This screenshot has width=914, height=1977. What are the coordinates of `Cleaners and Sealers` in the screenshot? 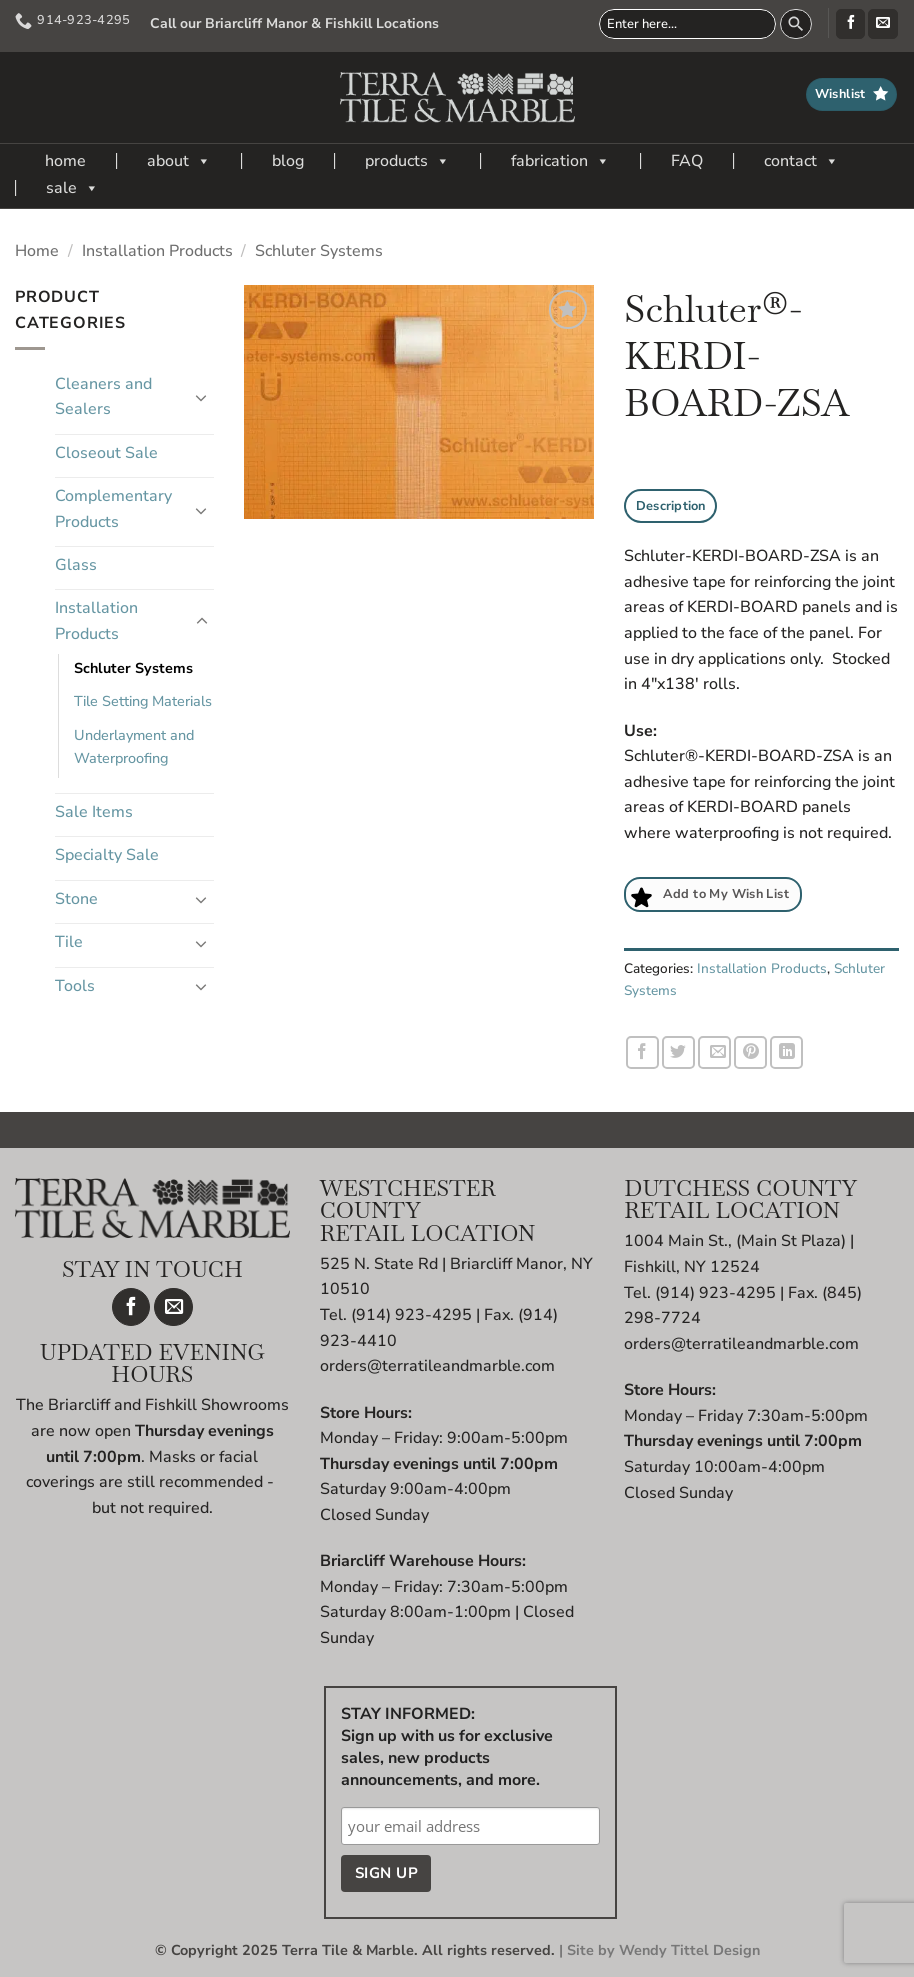 It's located at (103, 397).